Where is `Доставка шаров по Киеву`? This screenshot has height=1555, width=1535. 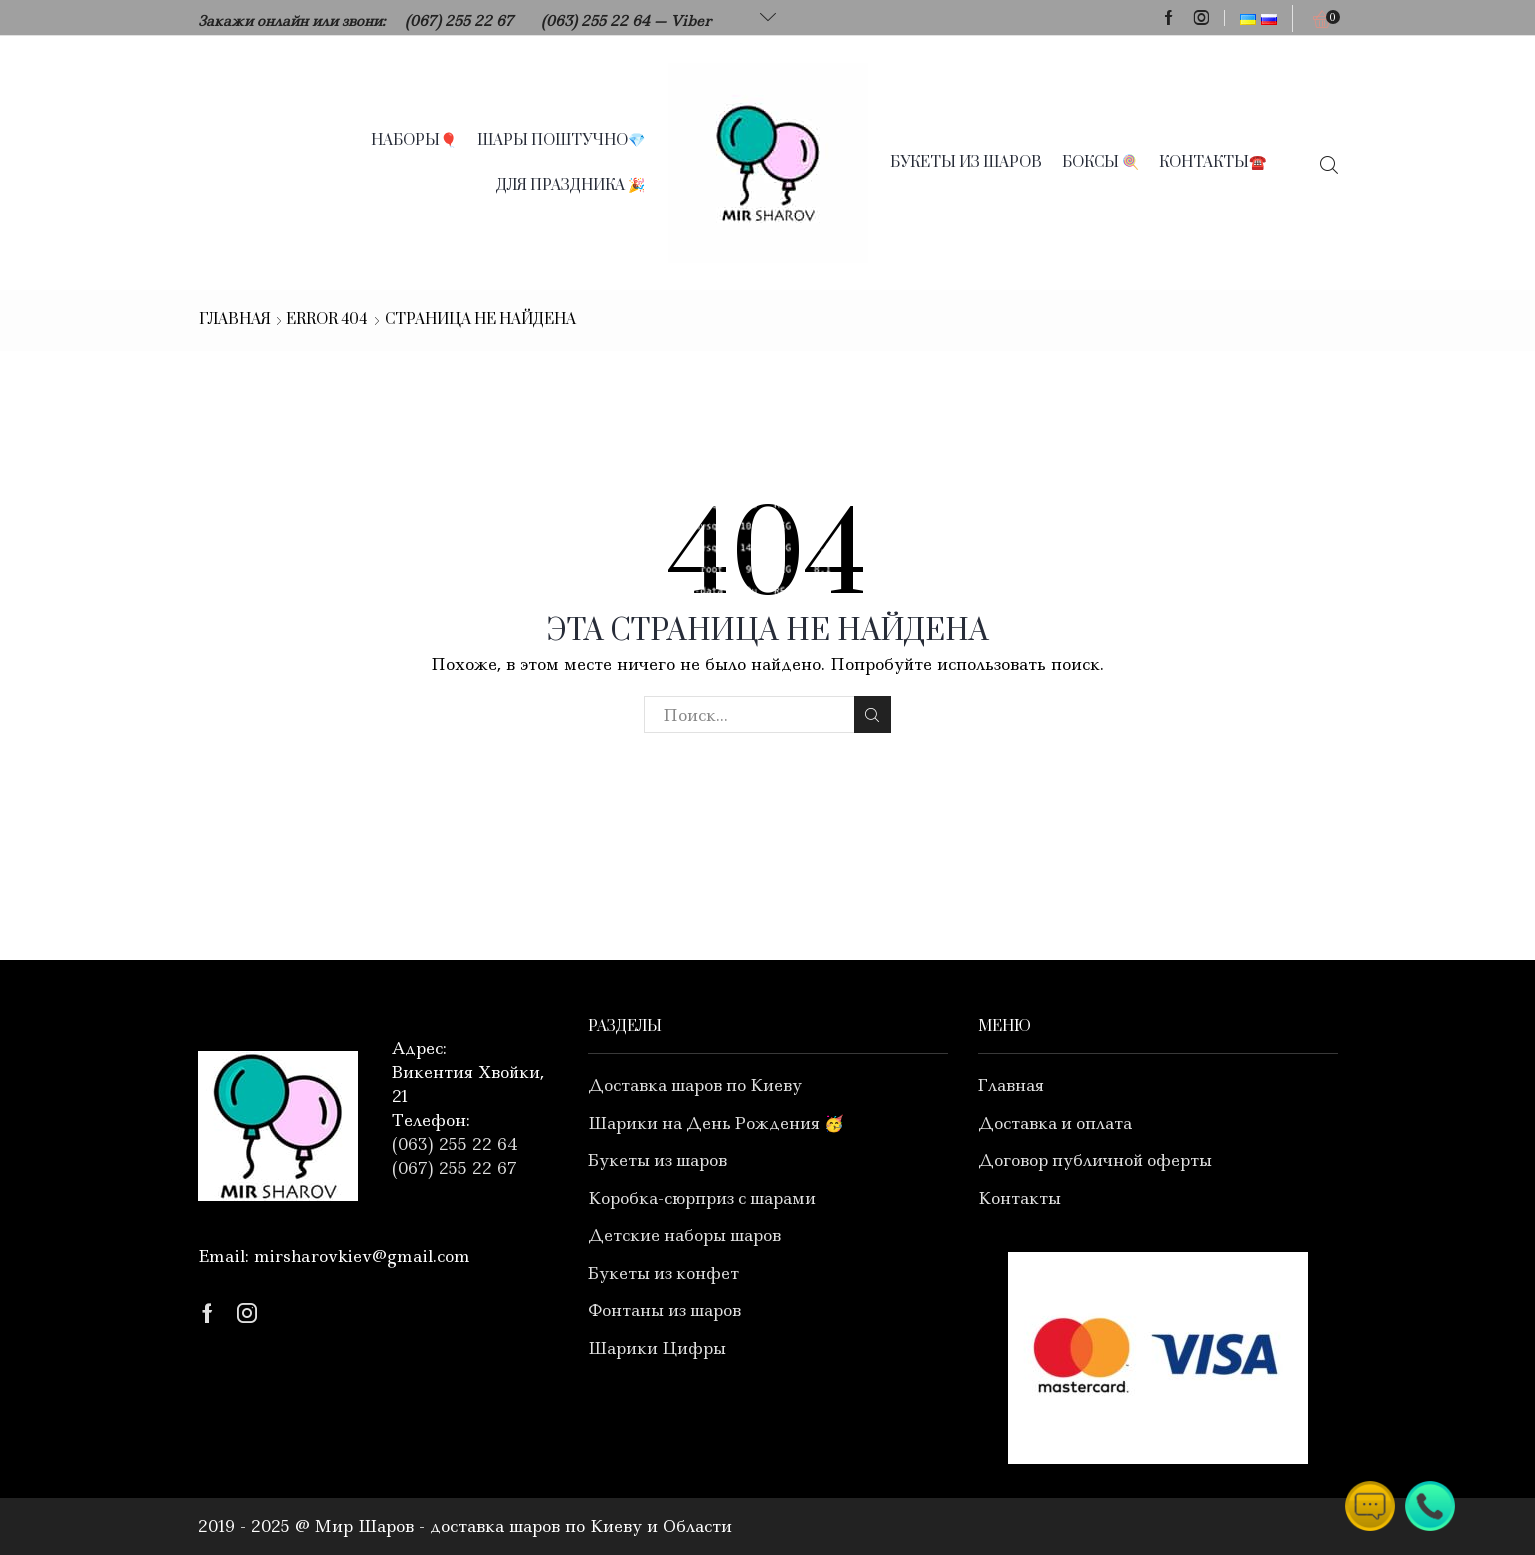 Доставка шаров по Киеву is located at coordinates (695, 1085).